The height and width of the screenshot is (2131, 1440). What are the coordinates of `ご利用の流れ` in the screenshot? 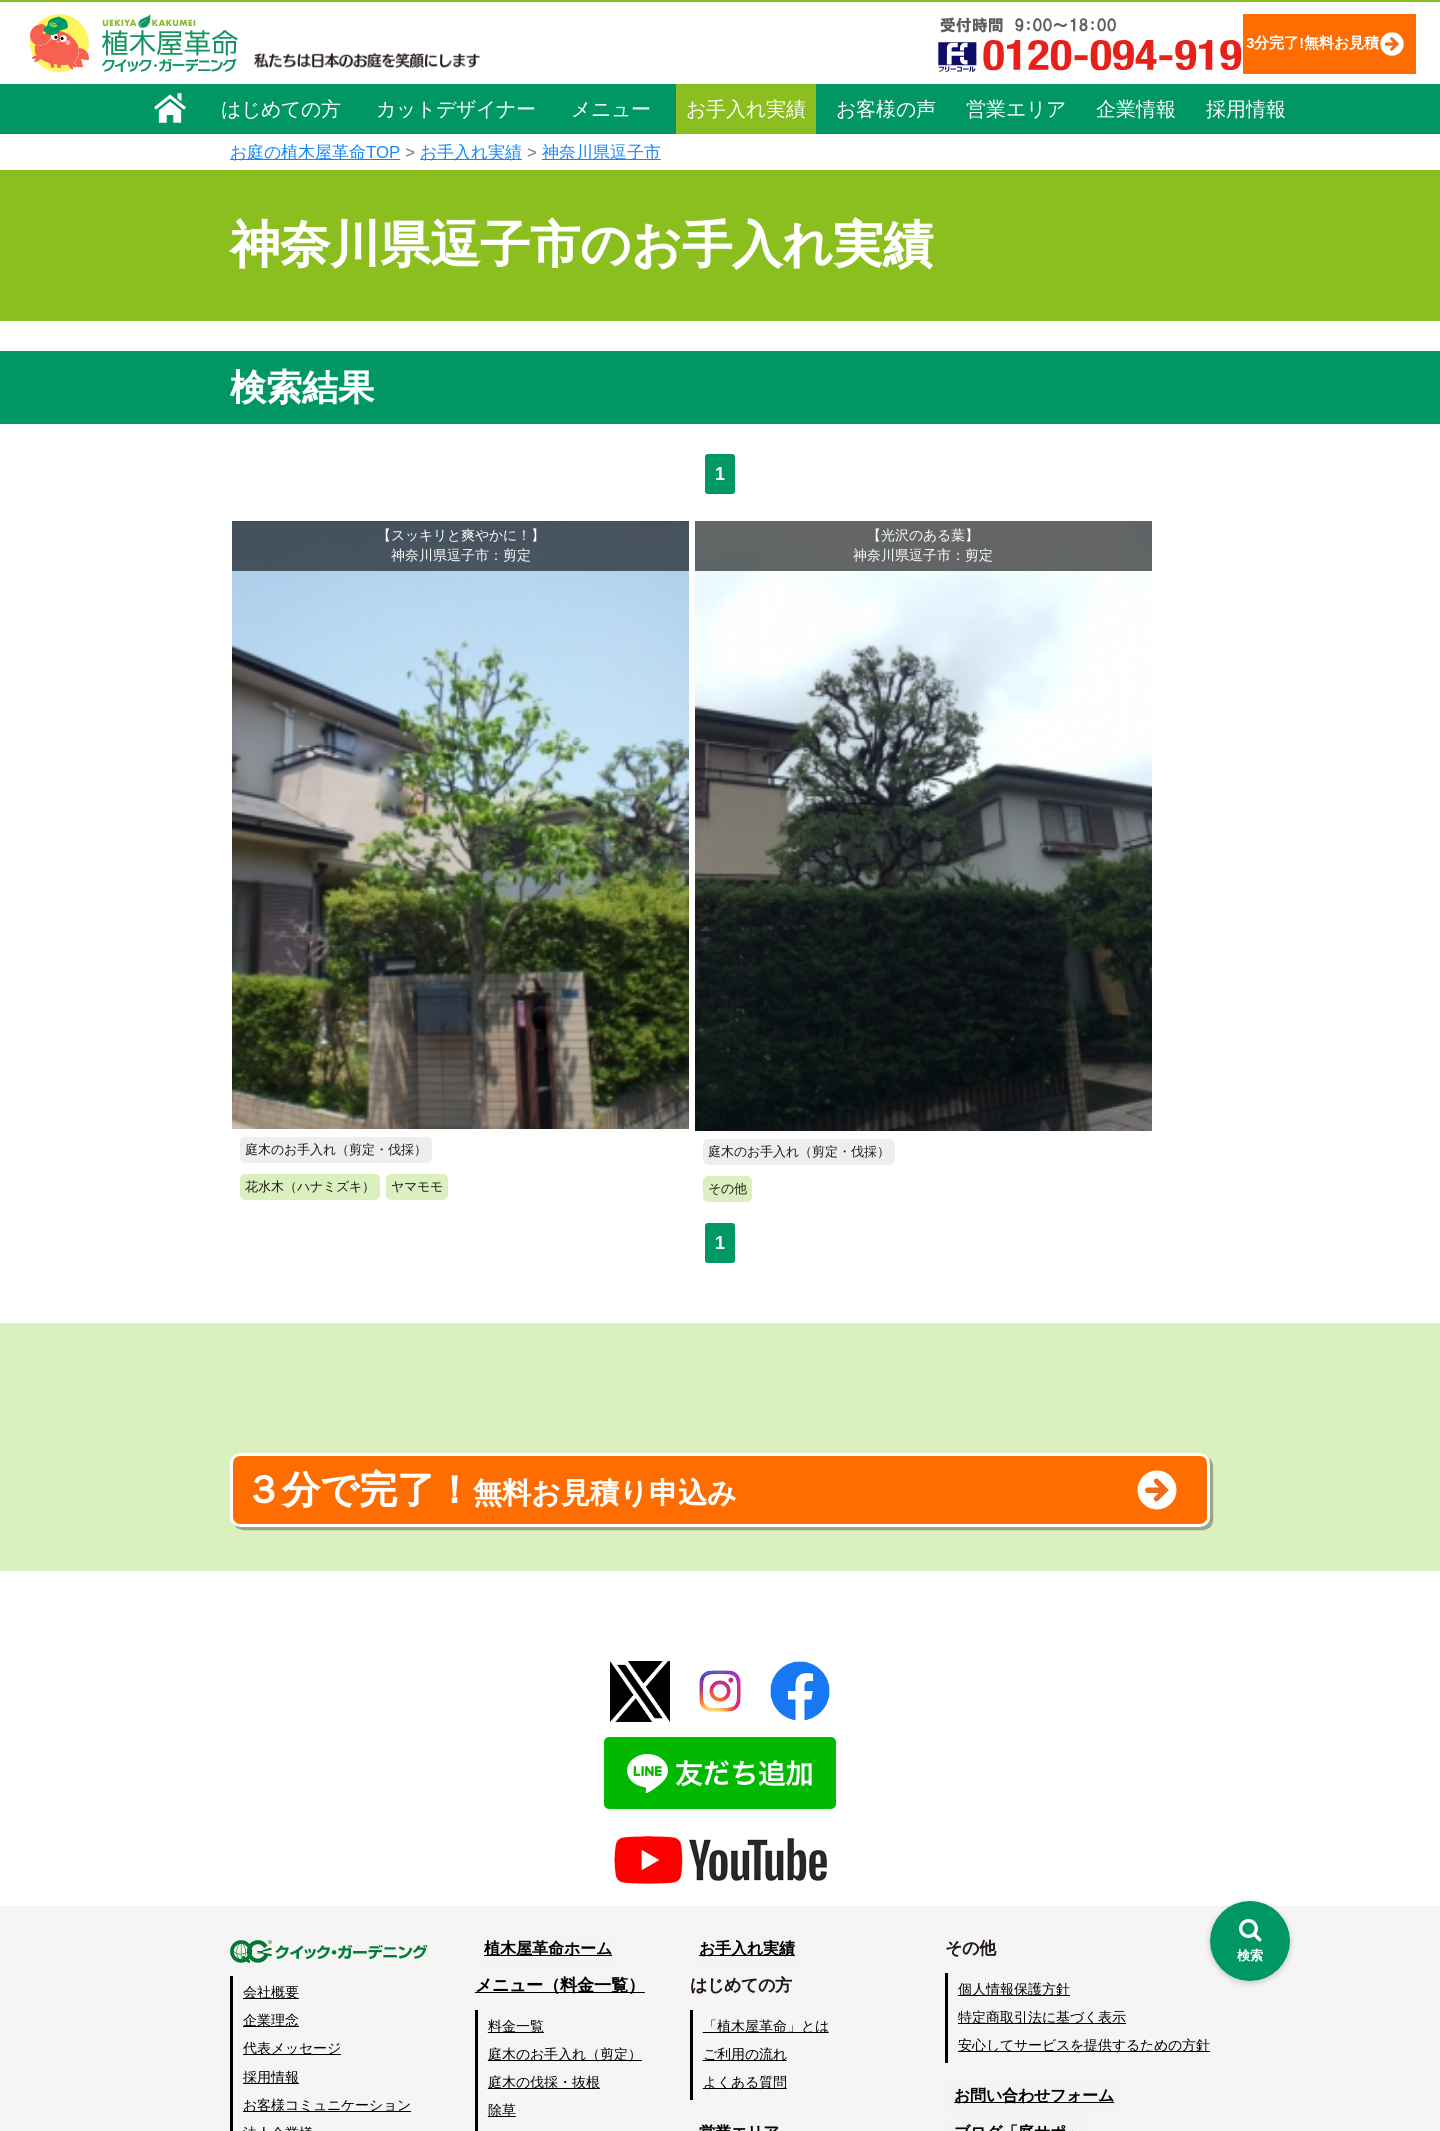 It's located at (749, 1793).